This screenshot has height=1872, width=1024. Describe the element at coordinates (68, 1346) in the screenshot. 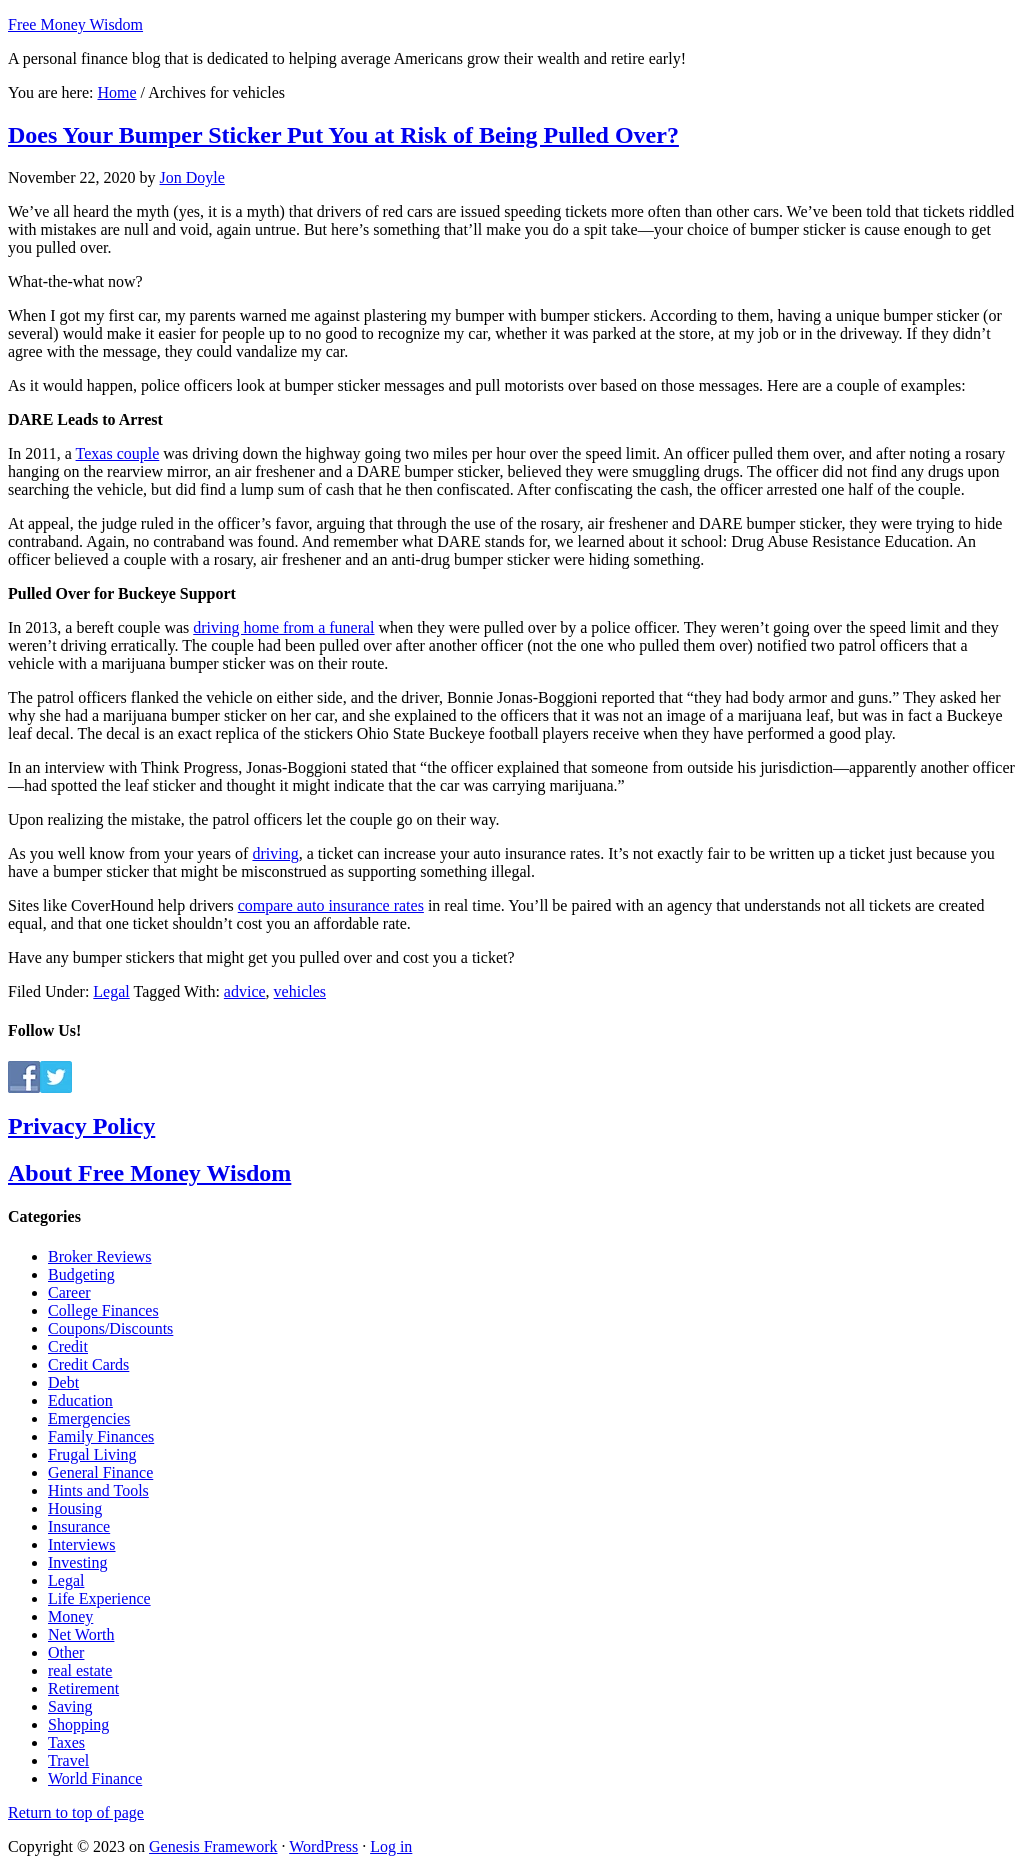

I see `Credit` at that location.